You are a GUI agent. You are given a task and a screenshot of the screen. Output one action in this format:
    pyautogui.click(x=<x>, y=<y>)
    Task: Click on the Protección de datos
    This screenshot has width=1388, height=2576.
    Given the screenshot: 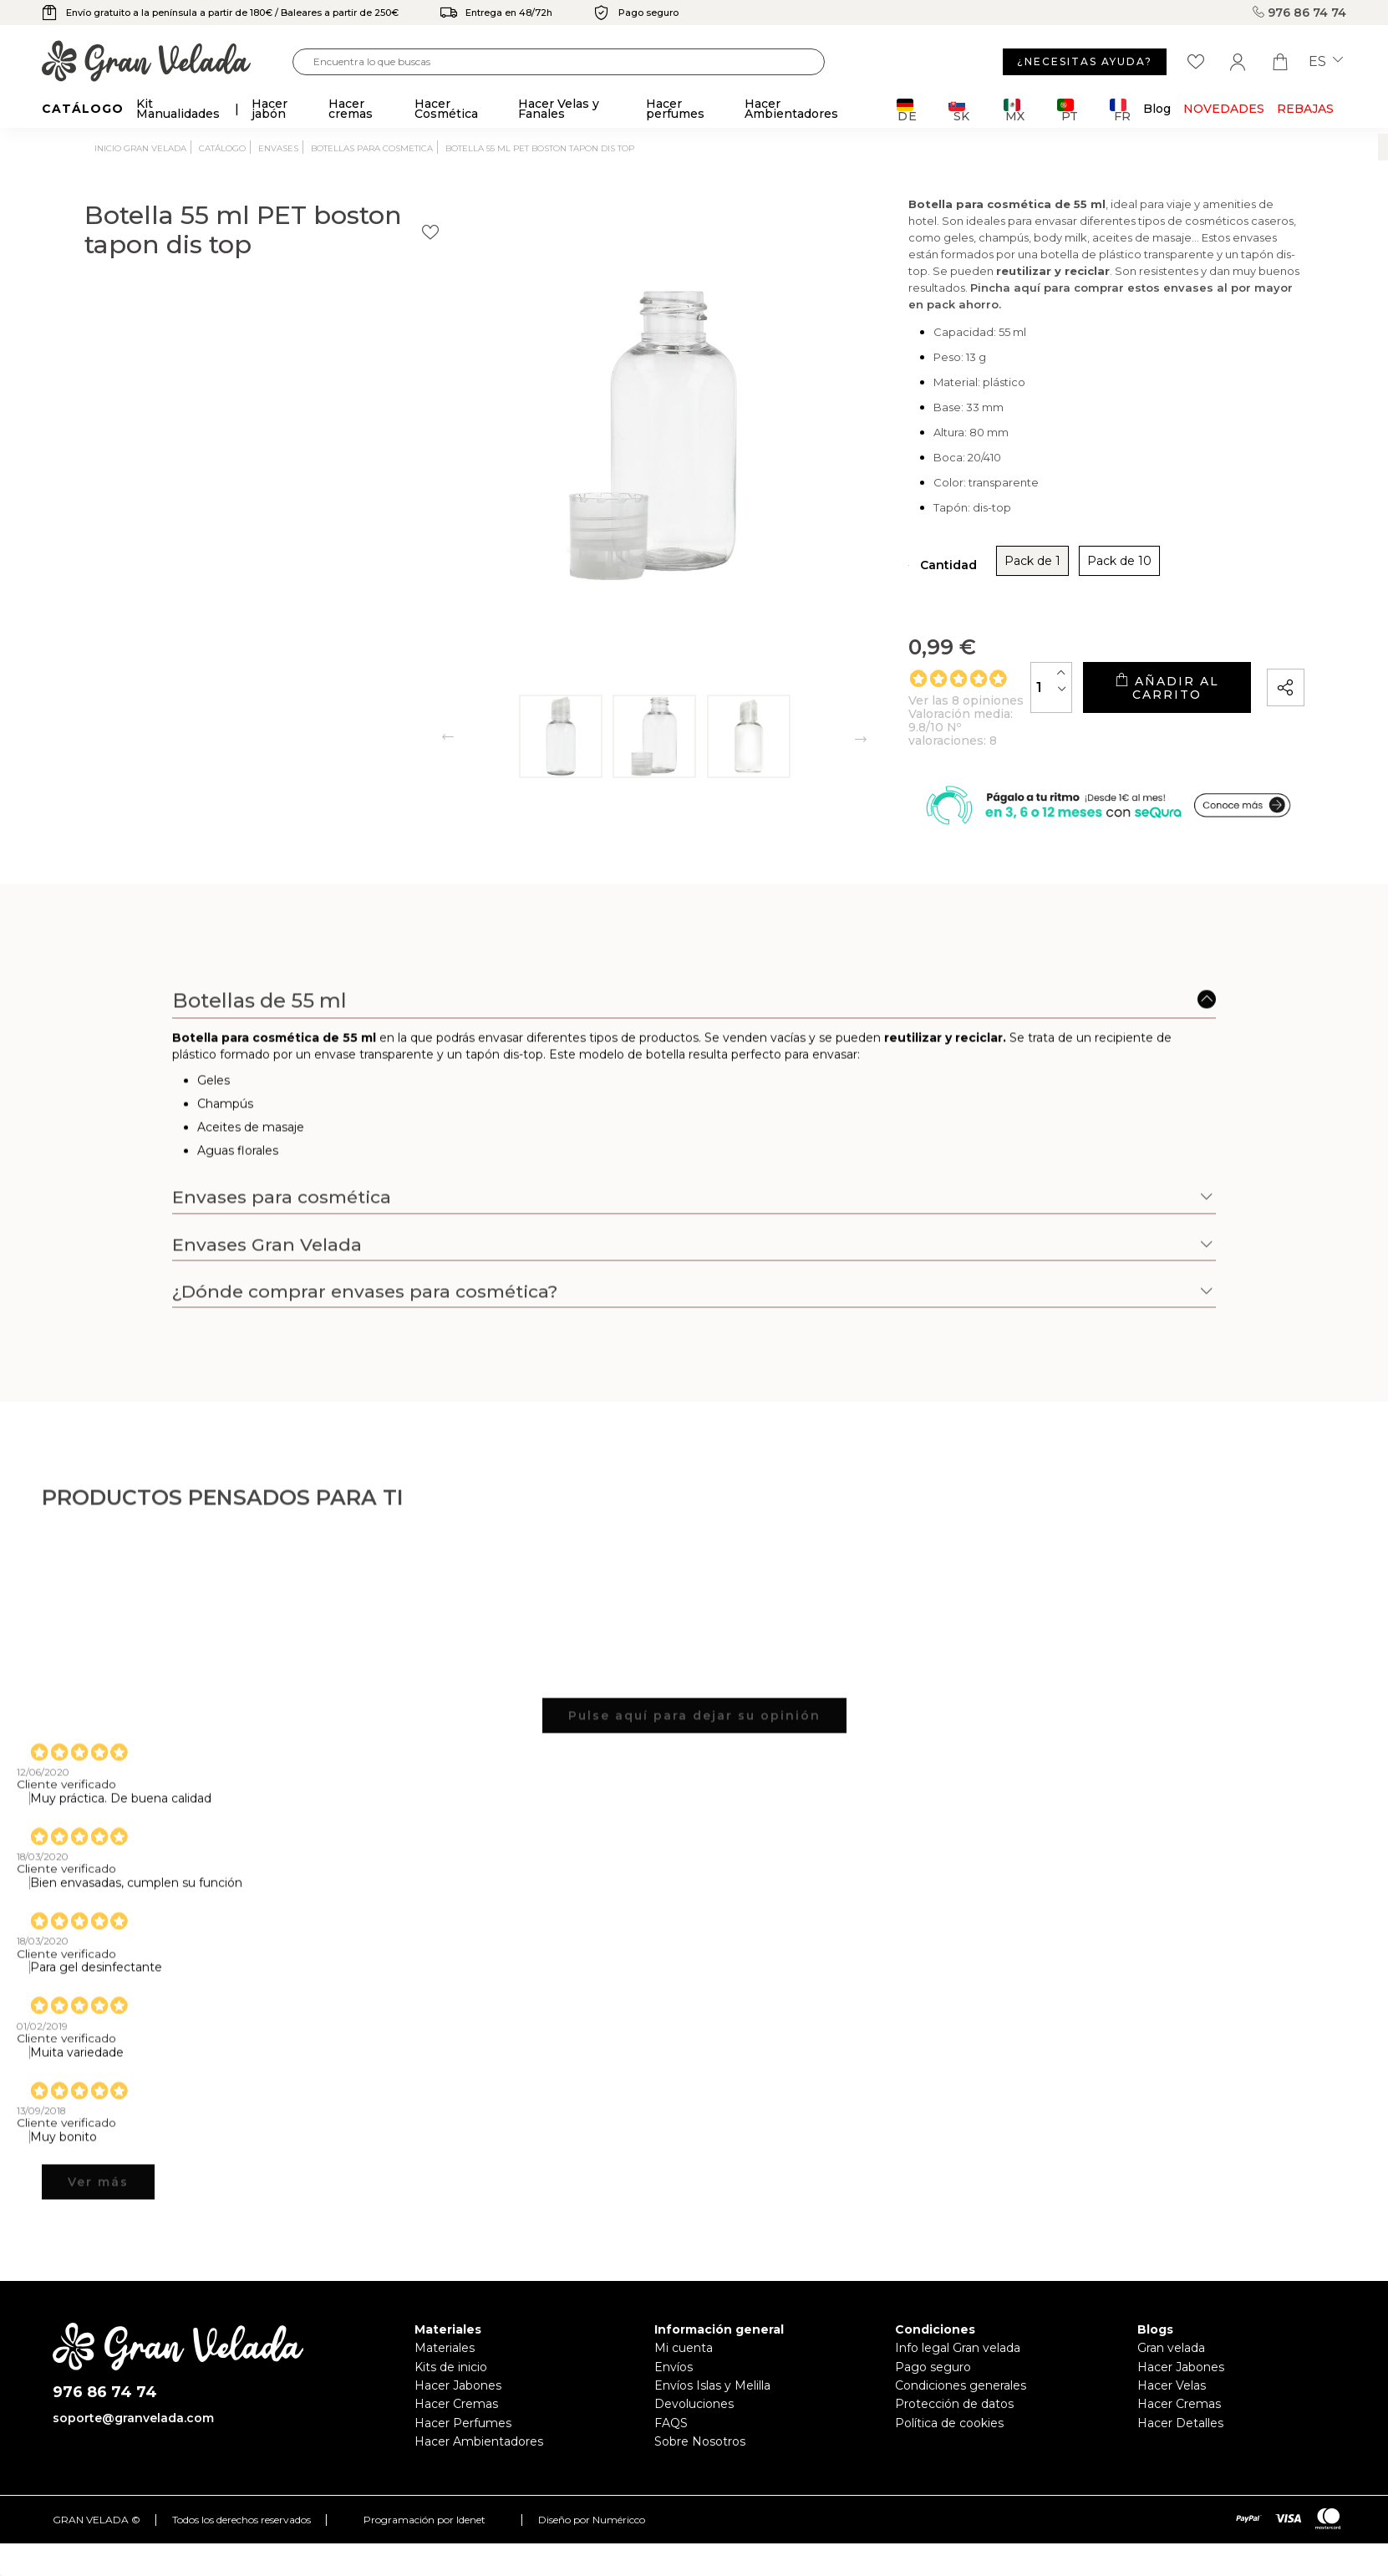 What is the action you would take?
    pyautogui.click(x=954, y=2437)
    